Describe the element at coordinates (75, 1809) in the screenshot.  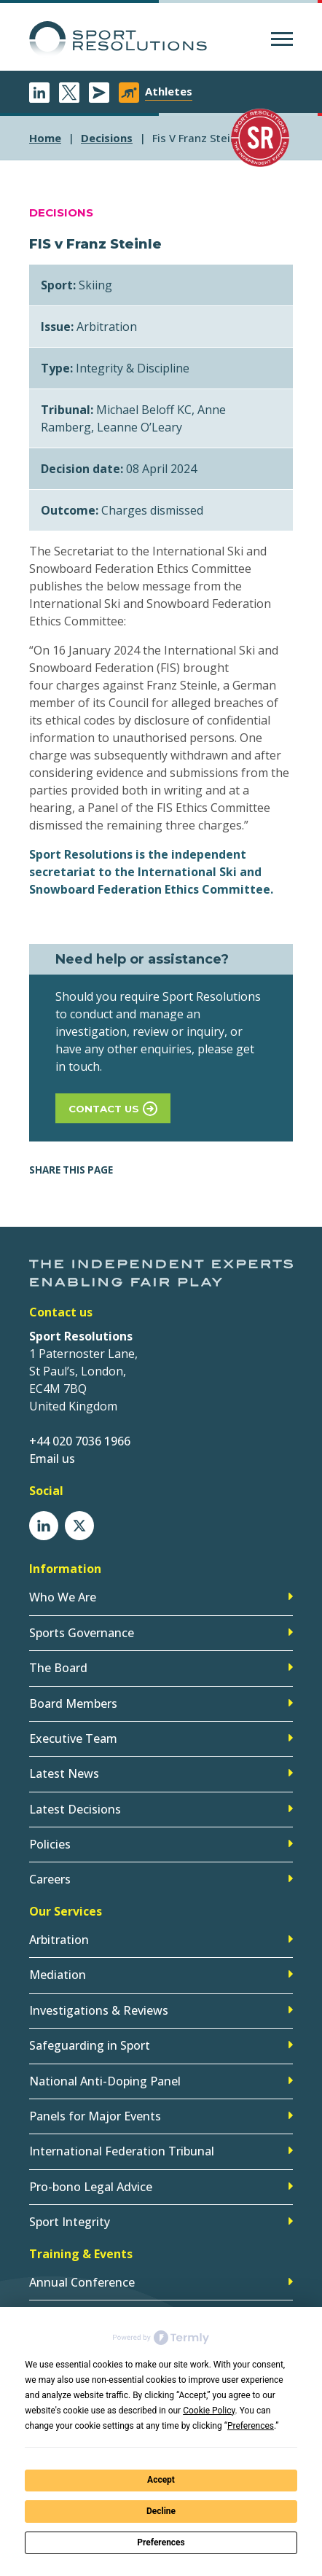
I see `Latest Decisions` at that location.